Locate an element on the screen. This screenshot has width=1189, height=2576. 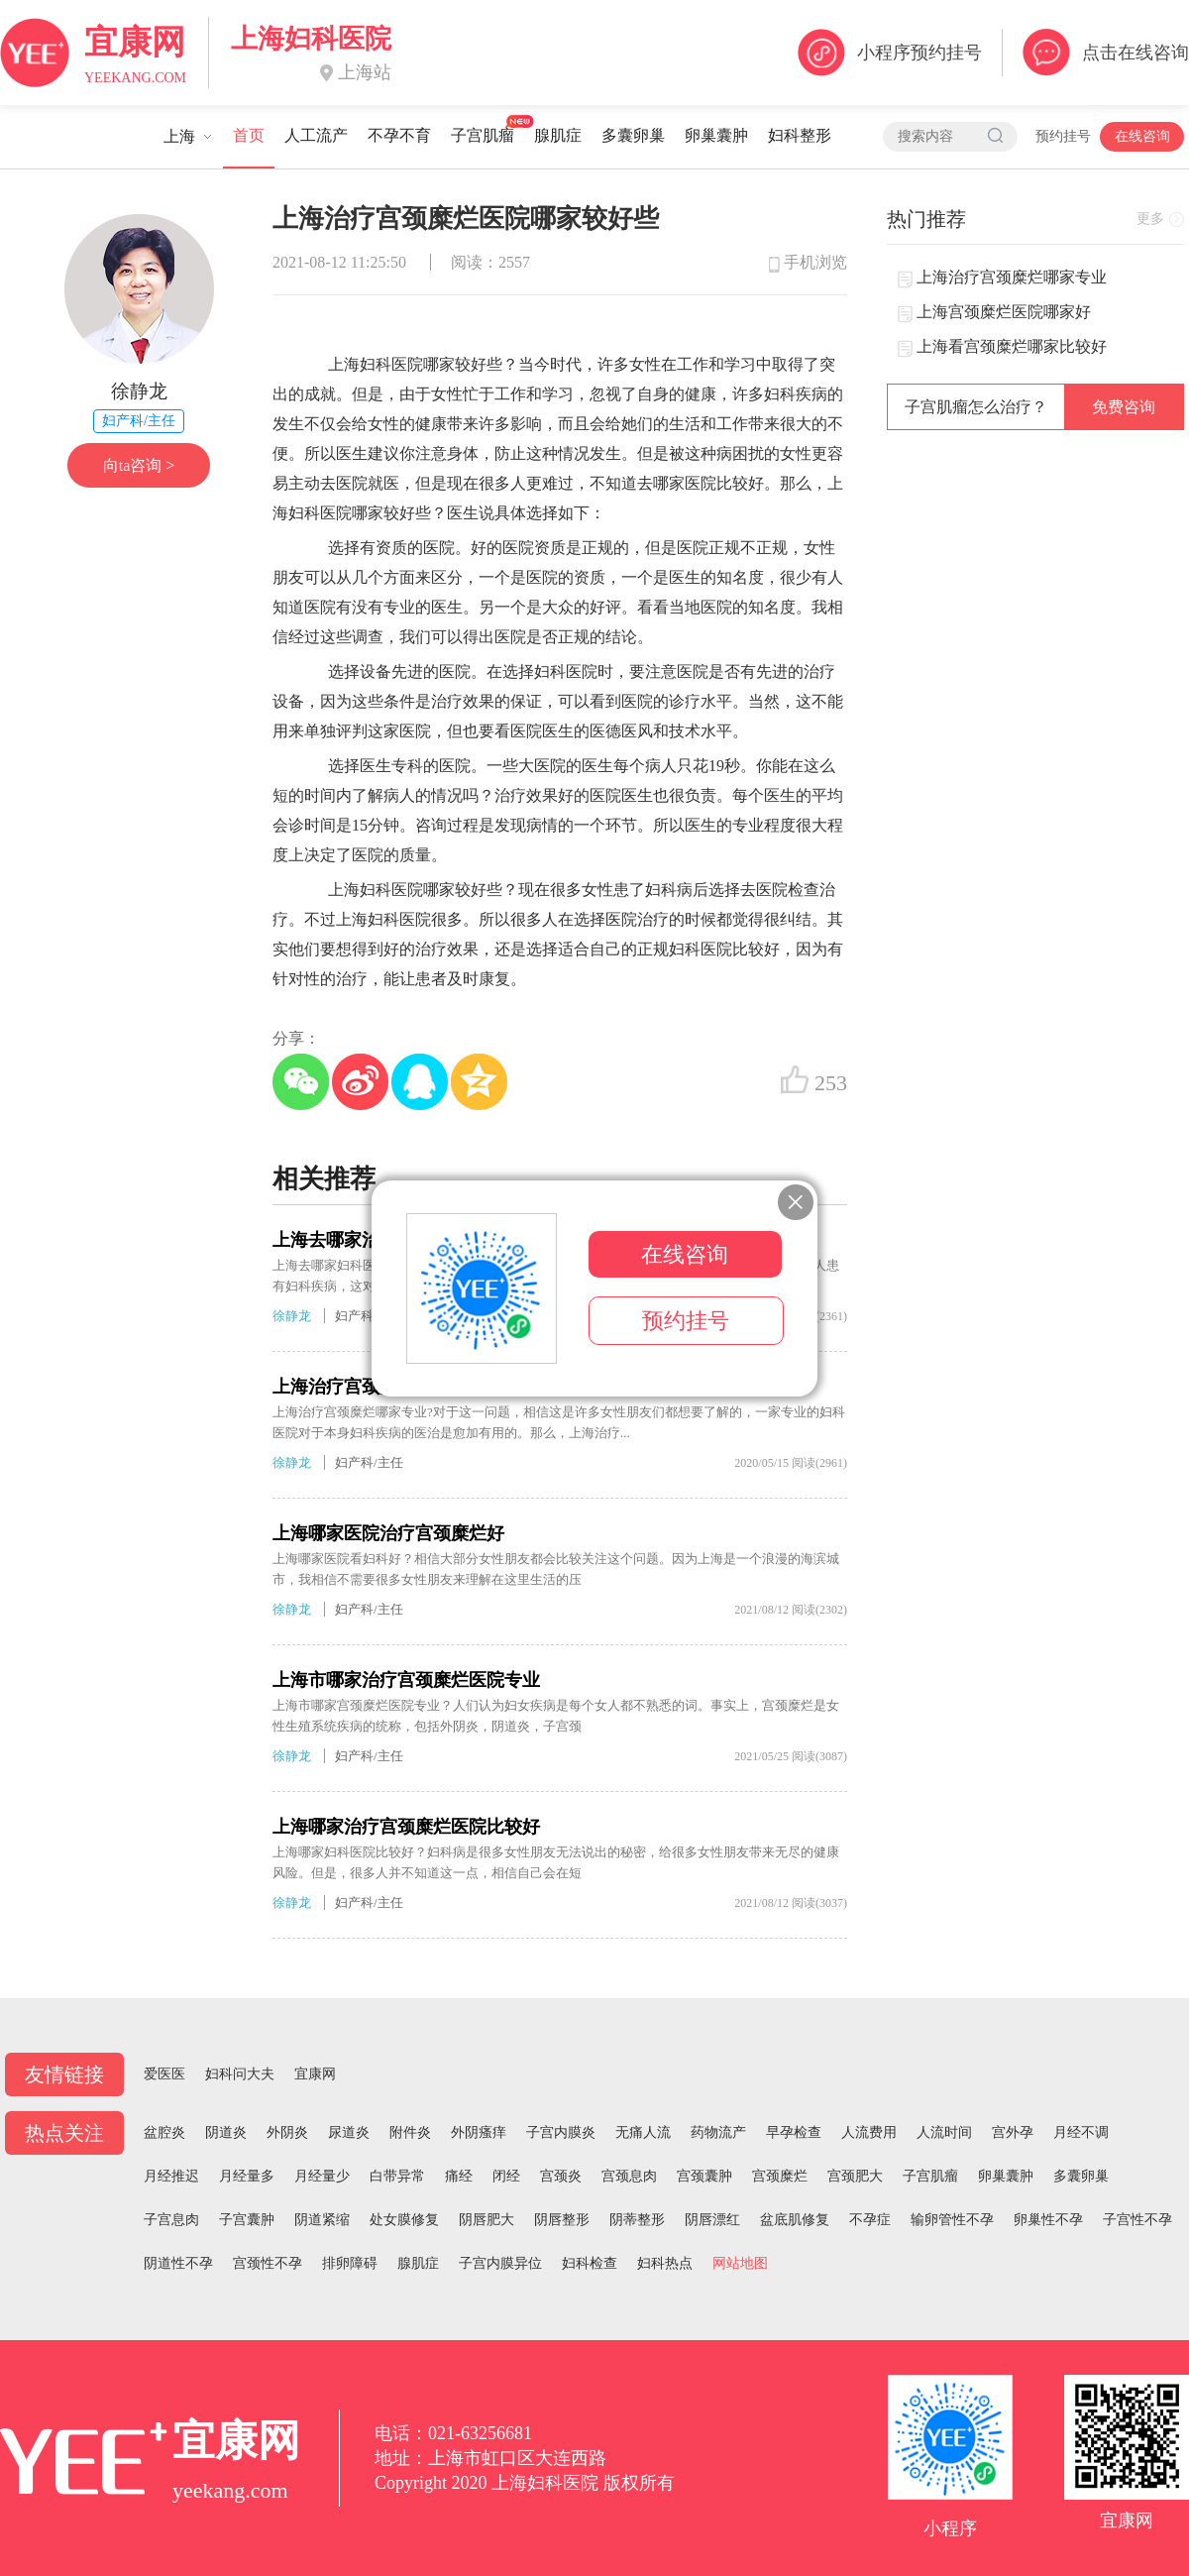
药物流产 is located at coordinates (718, 2132).